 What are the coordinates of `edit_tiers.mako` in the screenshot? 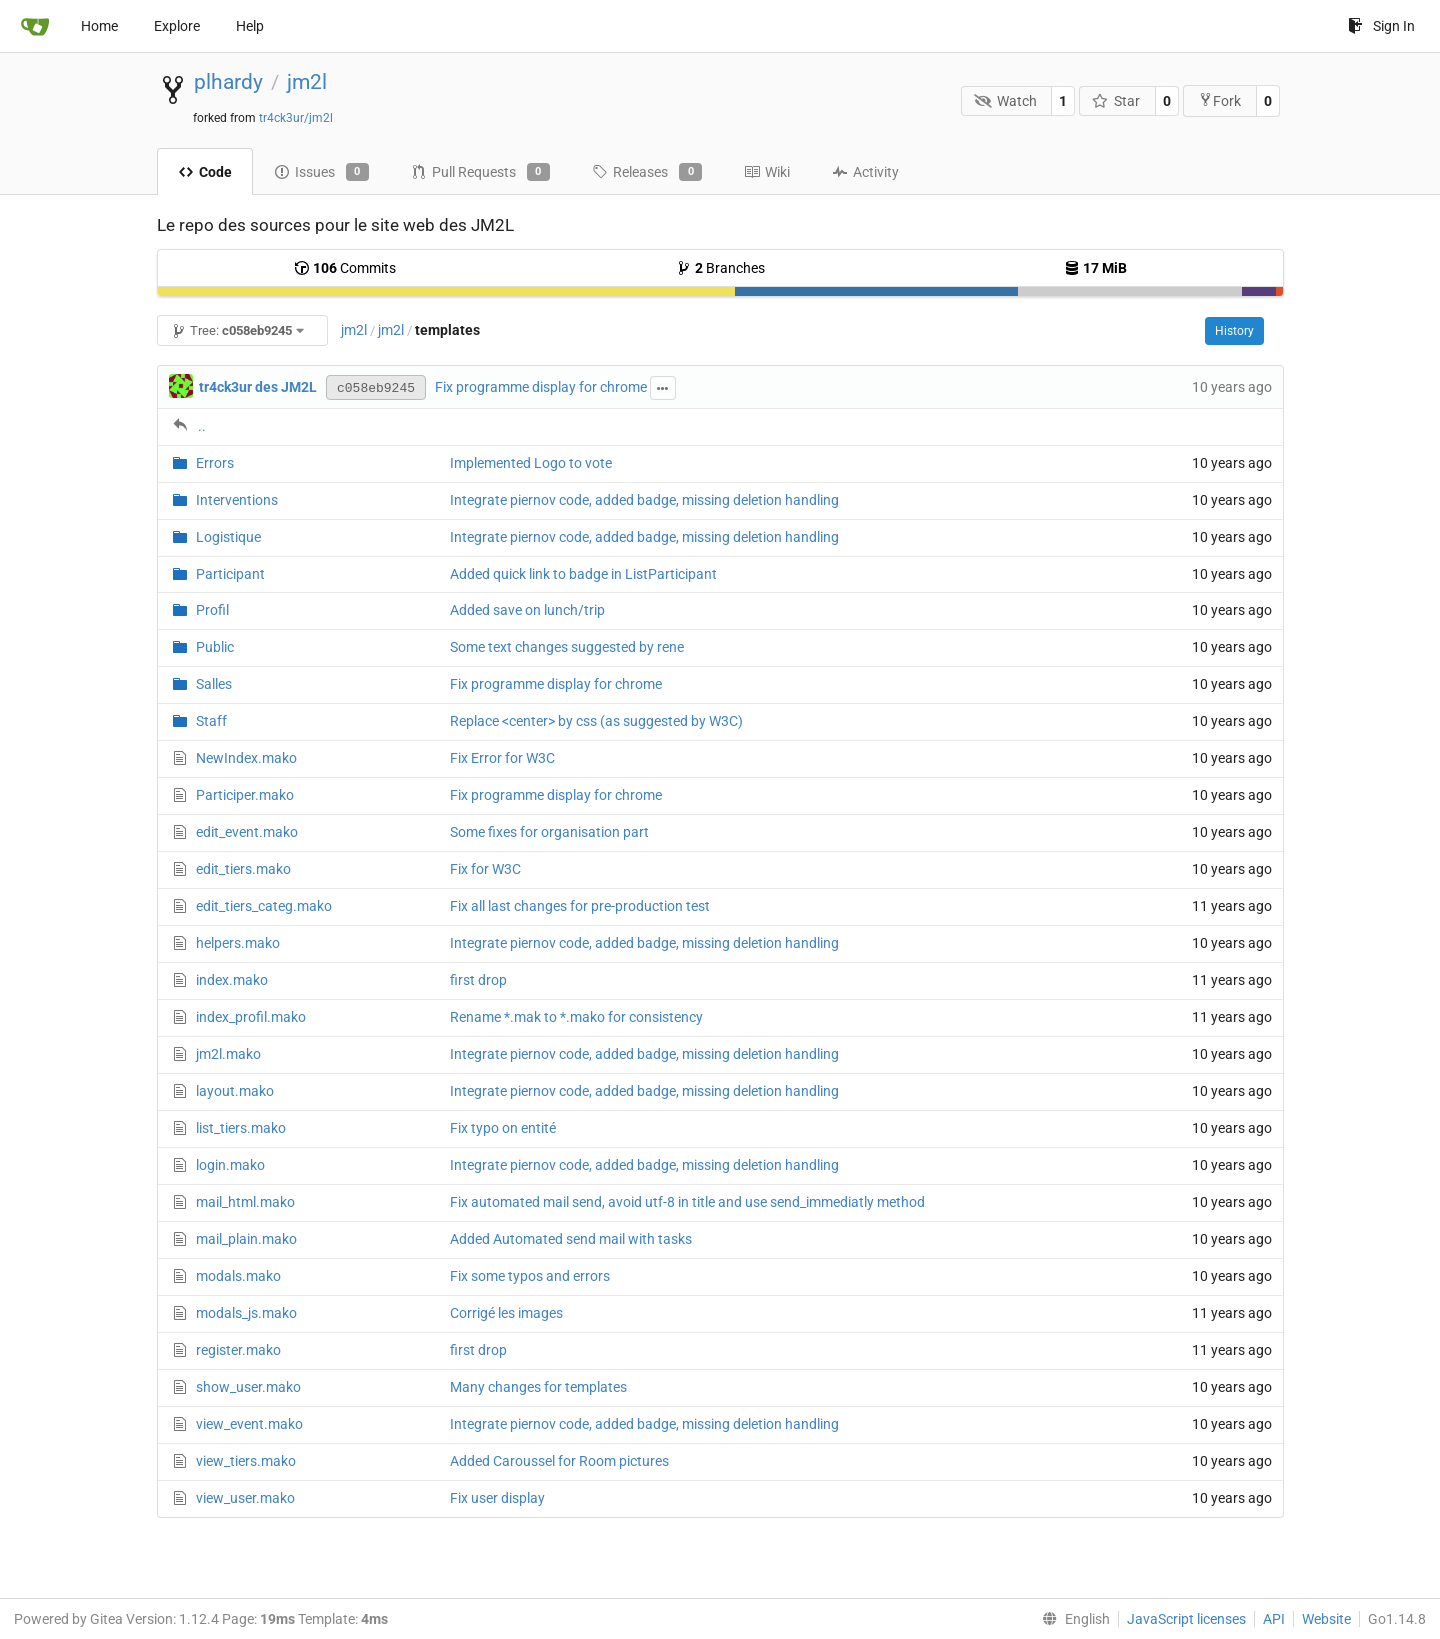 It's located at (243, 869).